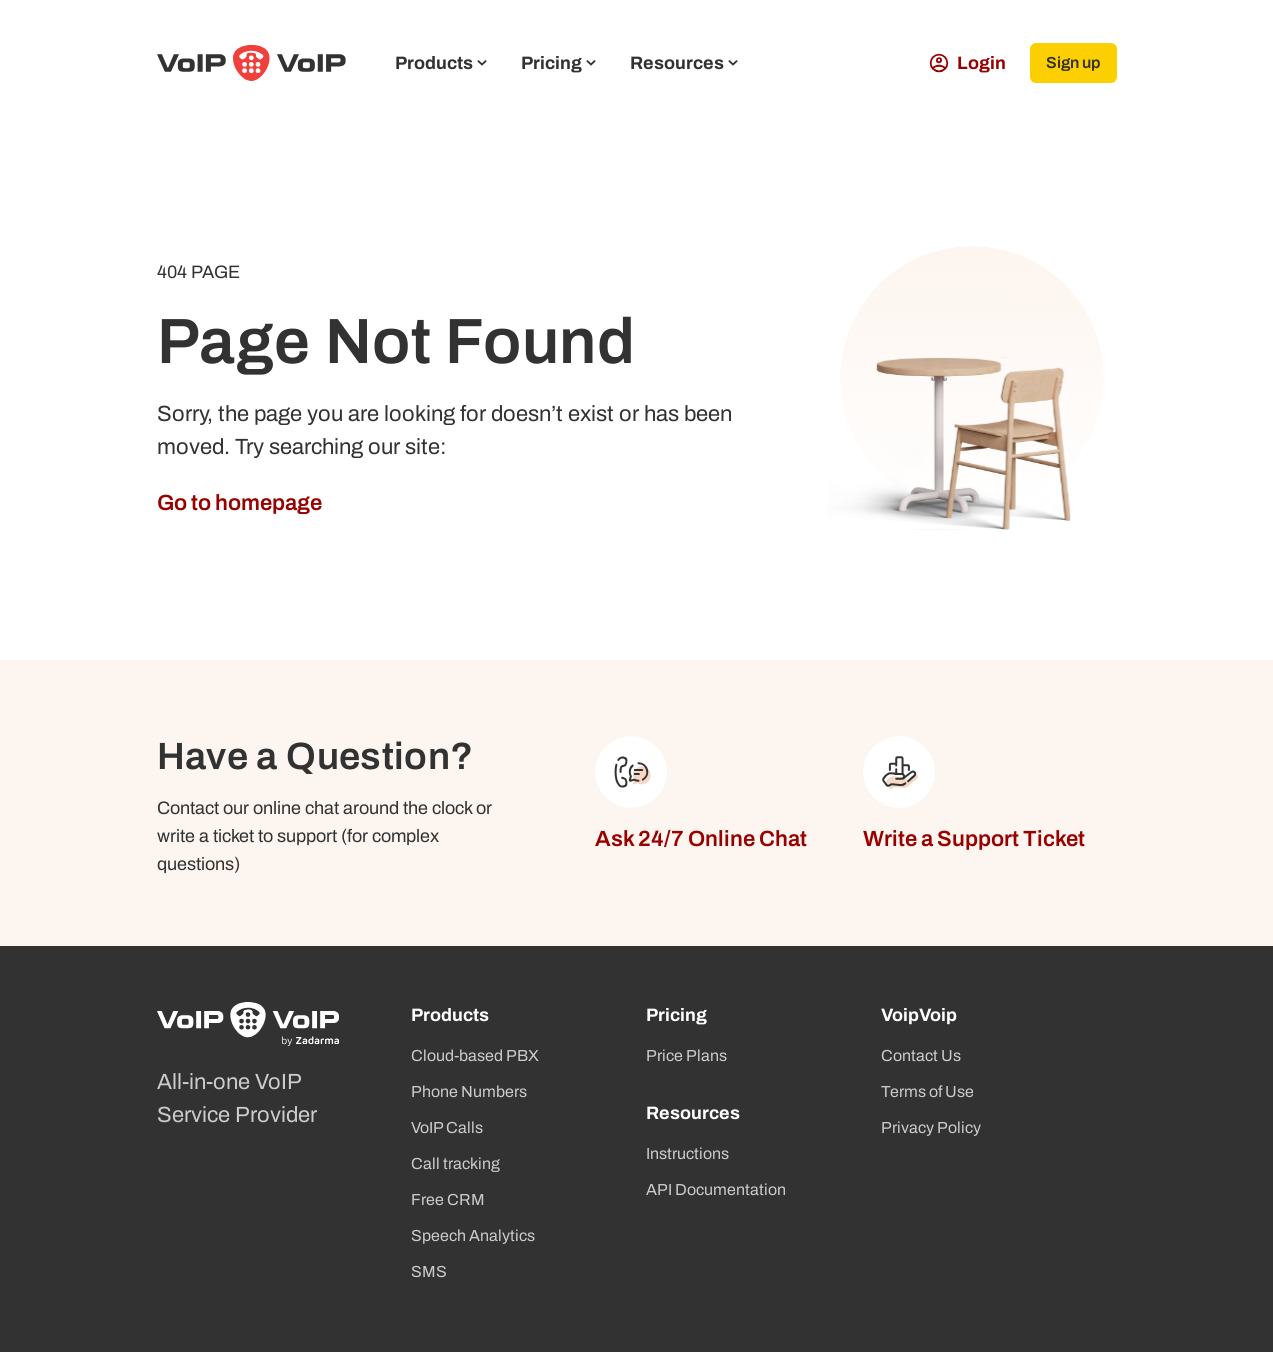 The image size is (1273, 1352). I want to click on Privacy Policy, so click(931, 1127).